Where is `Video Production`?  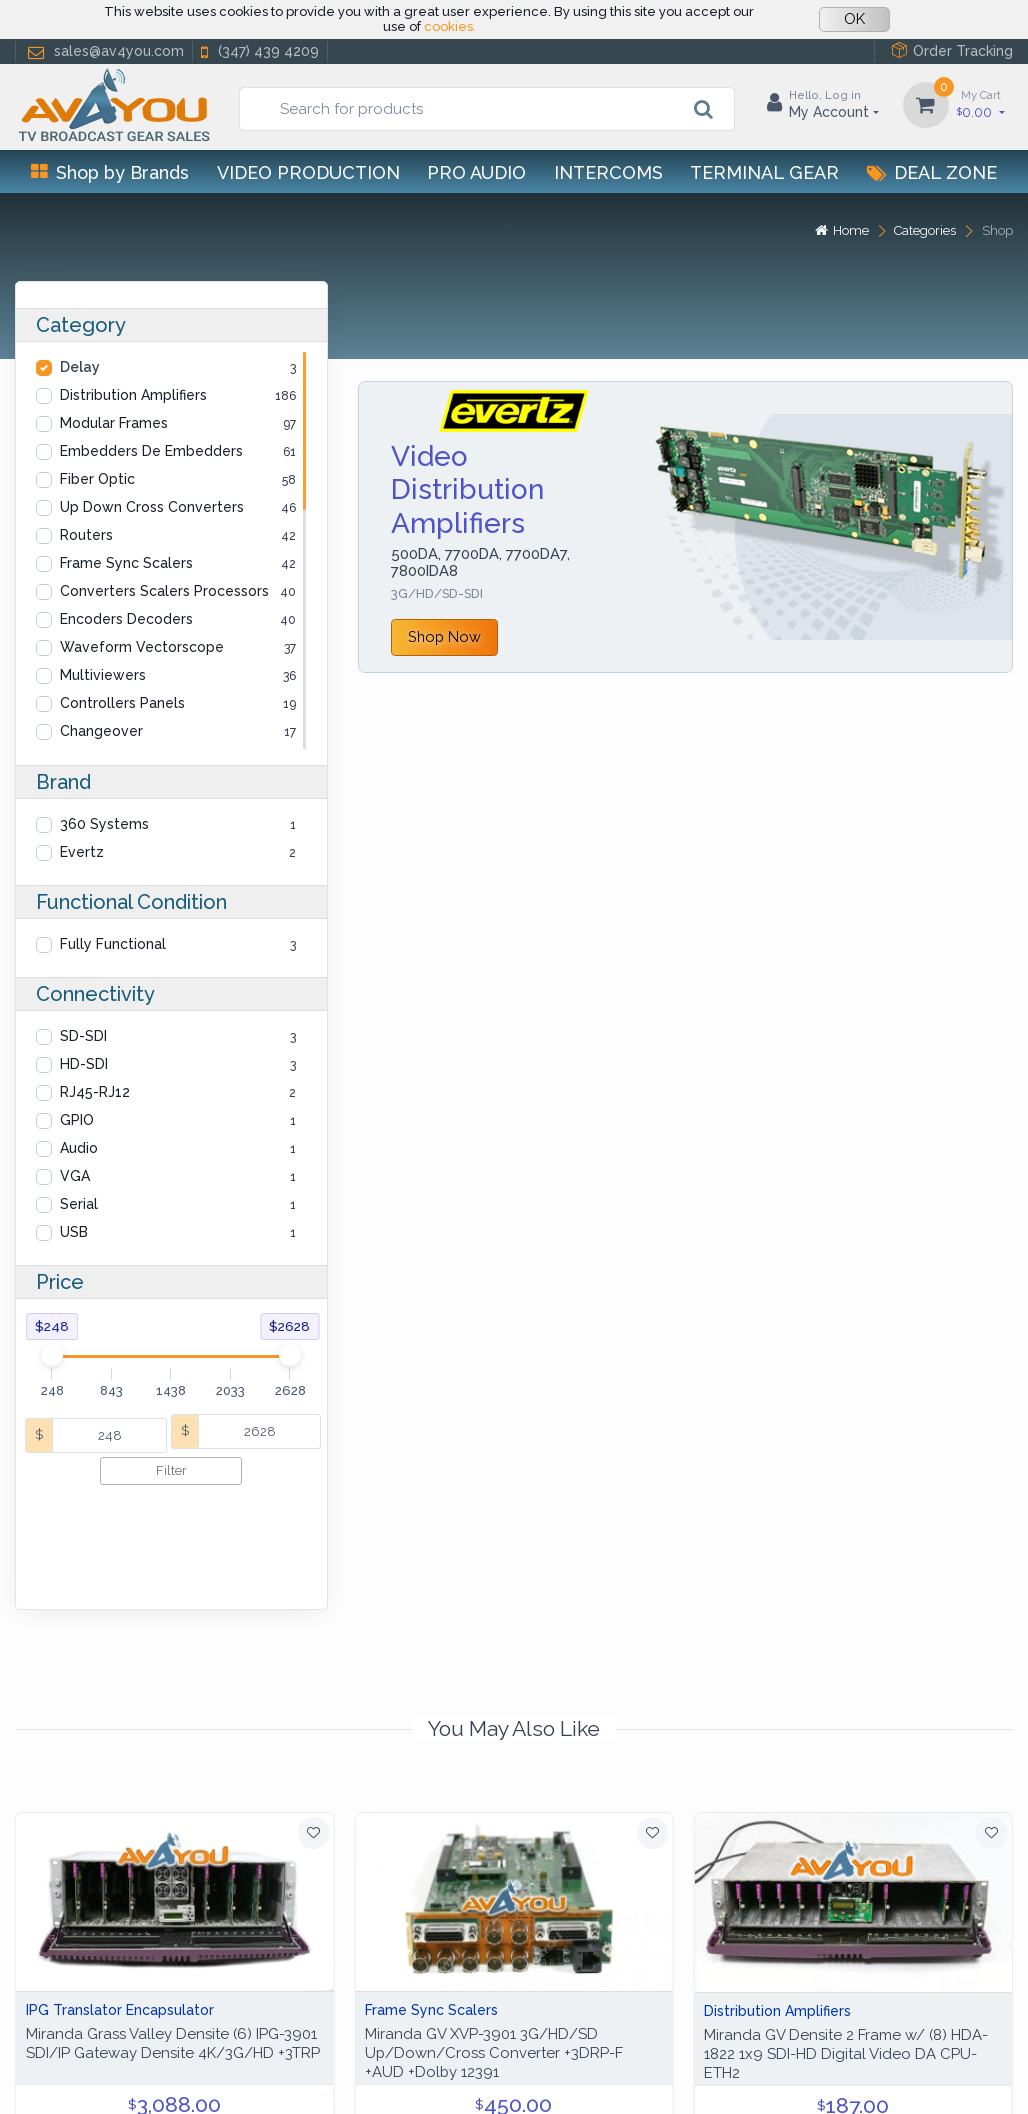
Video Production is located at coordinates (308, 172).